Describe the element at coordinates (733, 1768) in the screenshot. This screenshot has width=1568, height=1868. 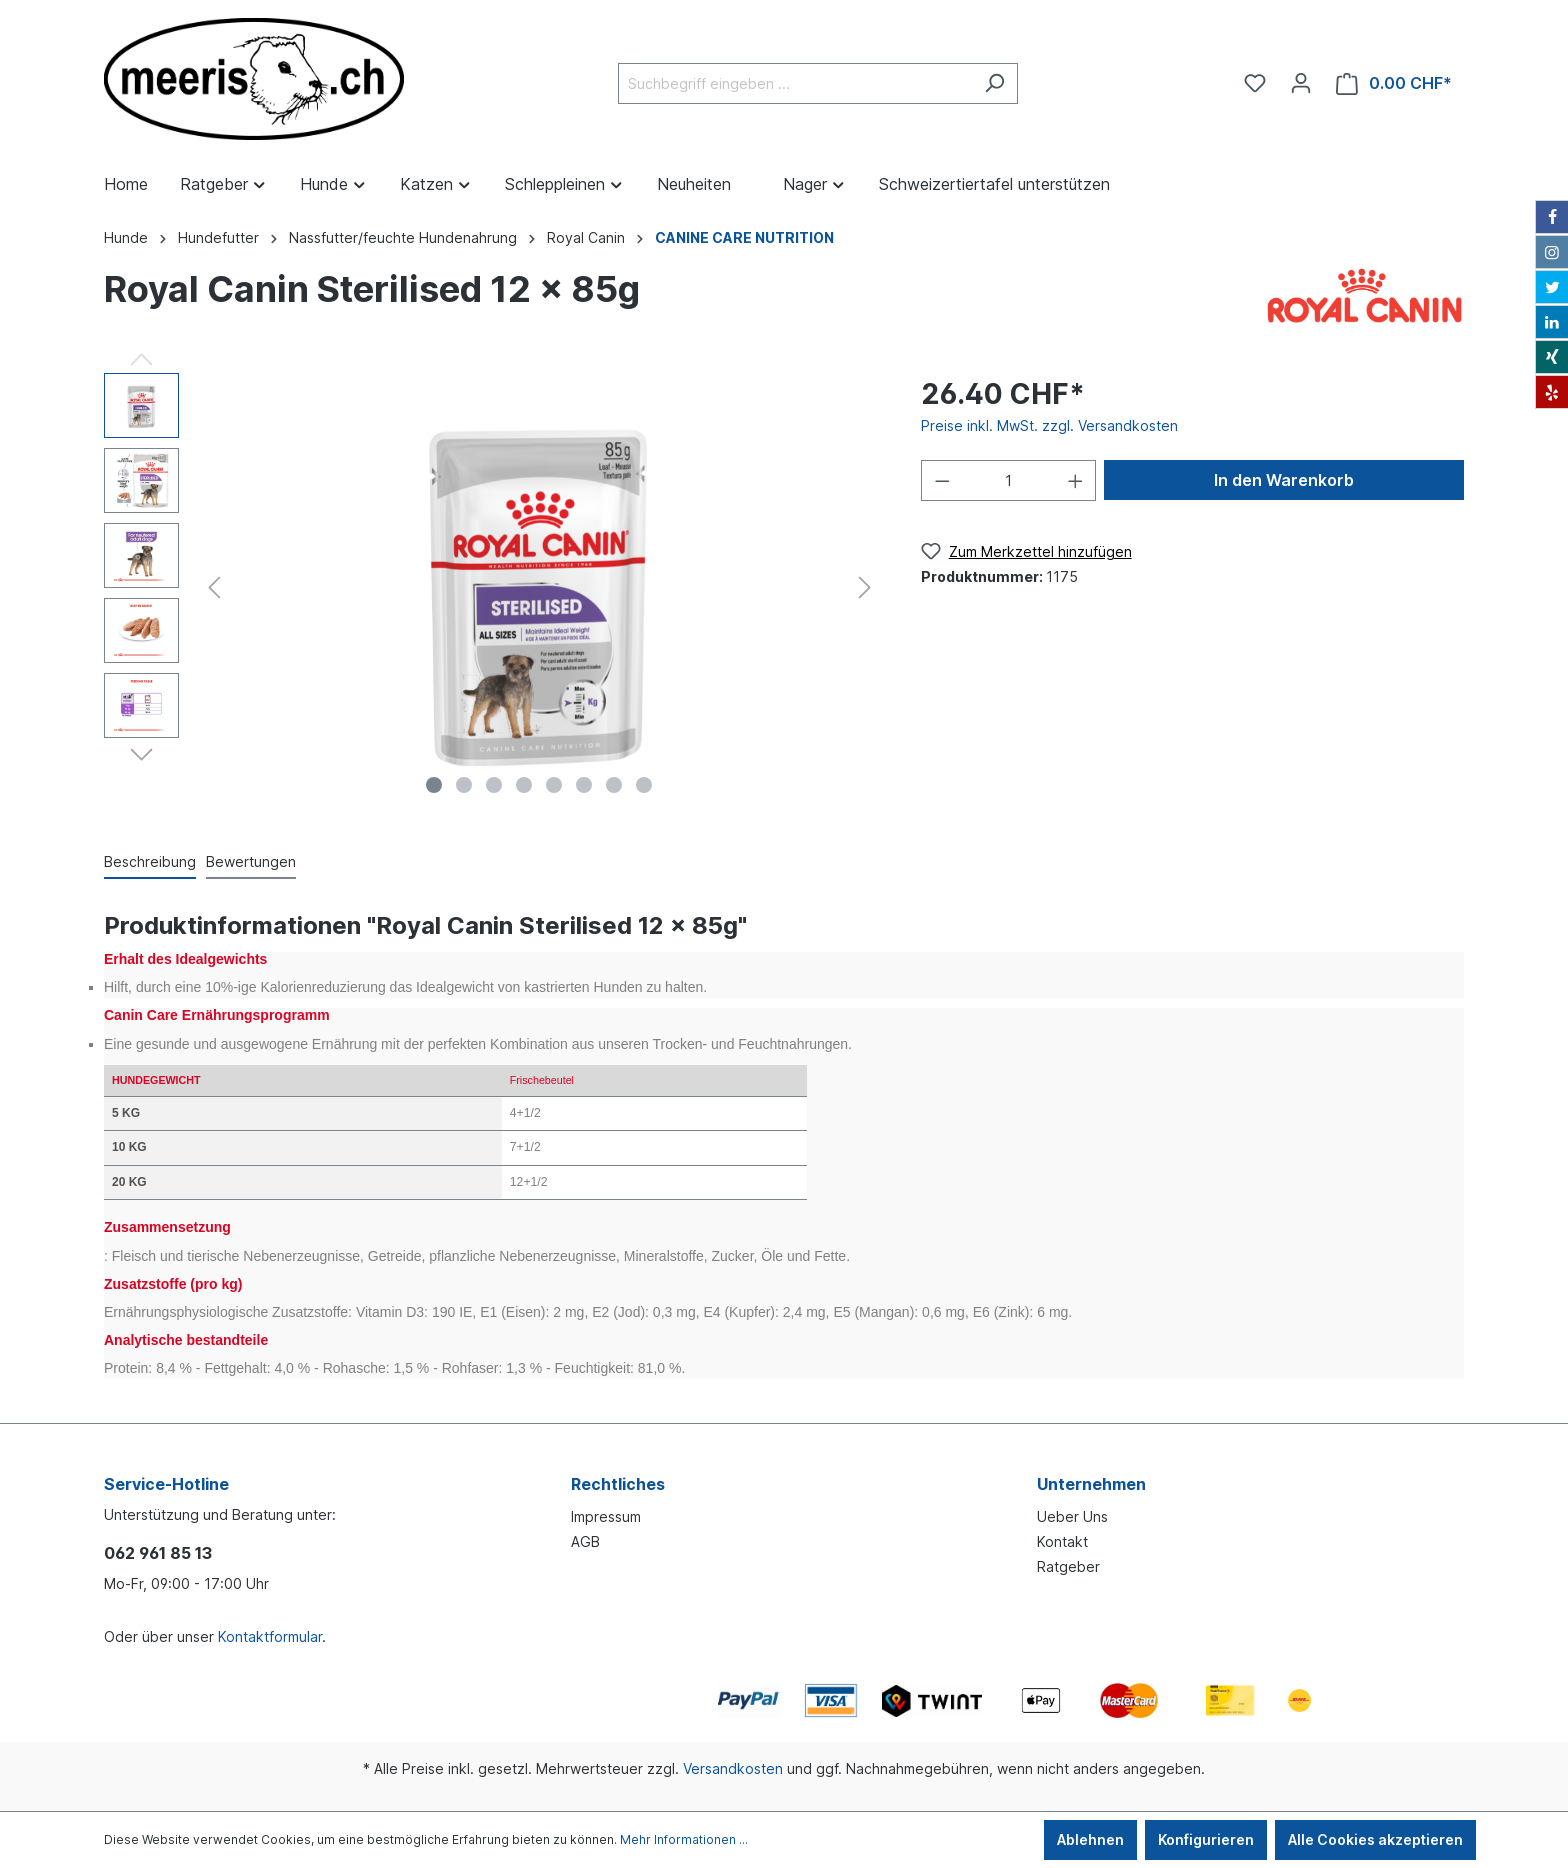
I see `Versandkosten` at that location.